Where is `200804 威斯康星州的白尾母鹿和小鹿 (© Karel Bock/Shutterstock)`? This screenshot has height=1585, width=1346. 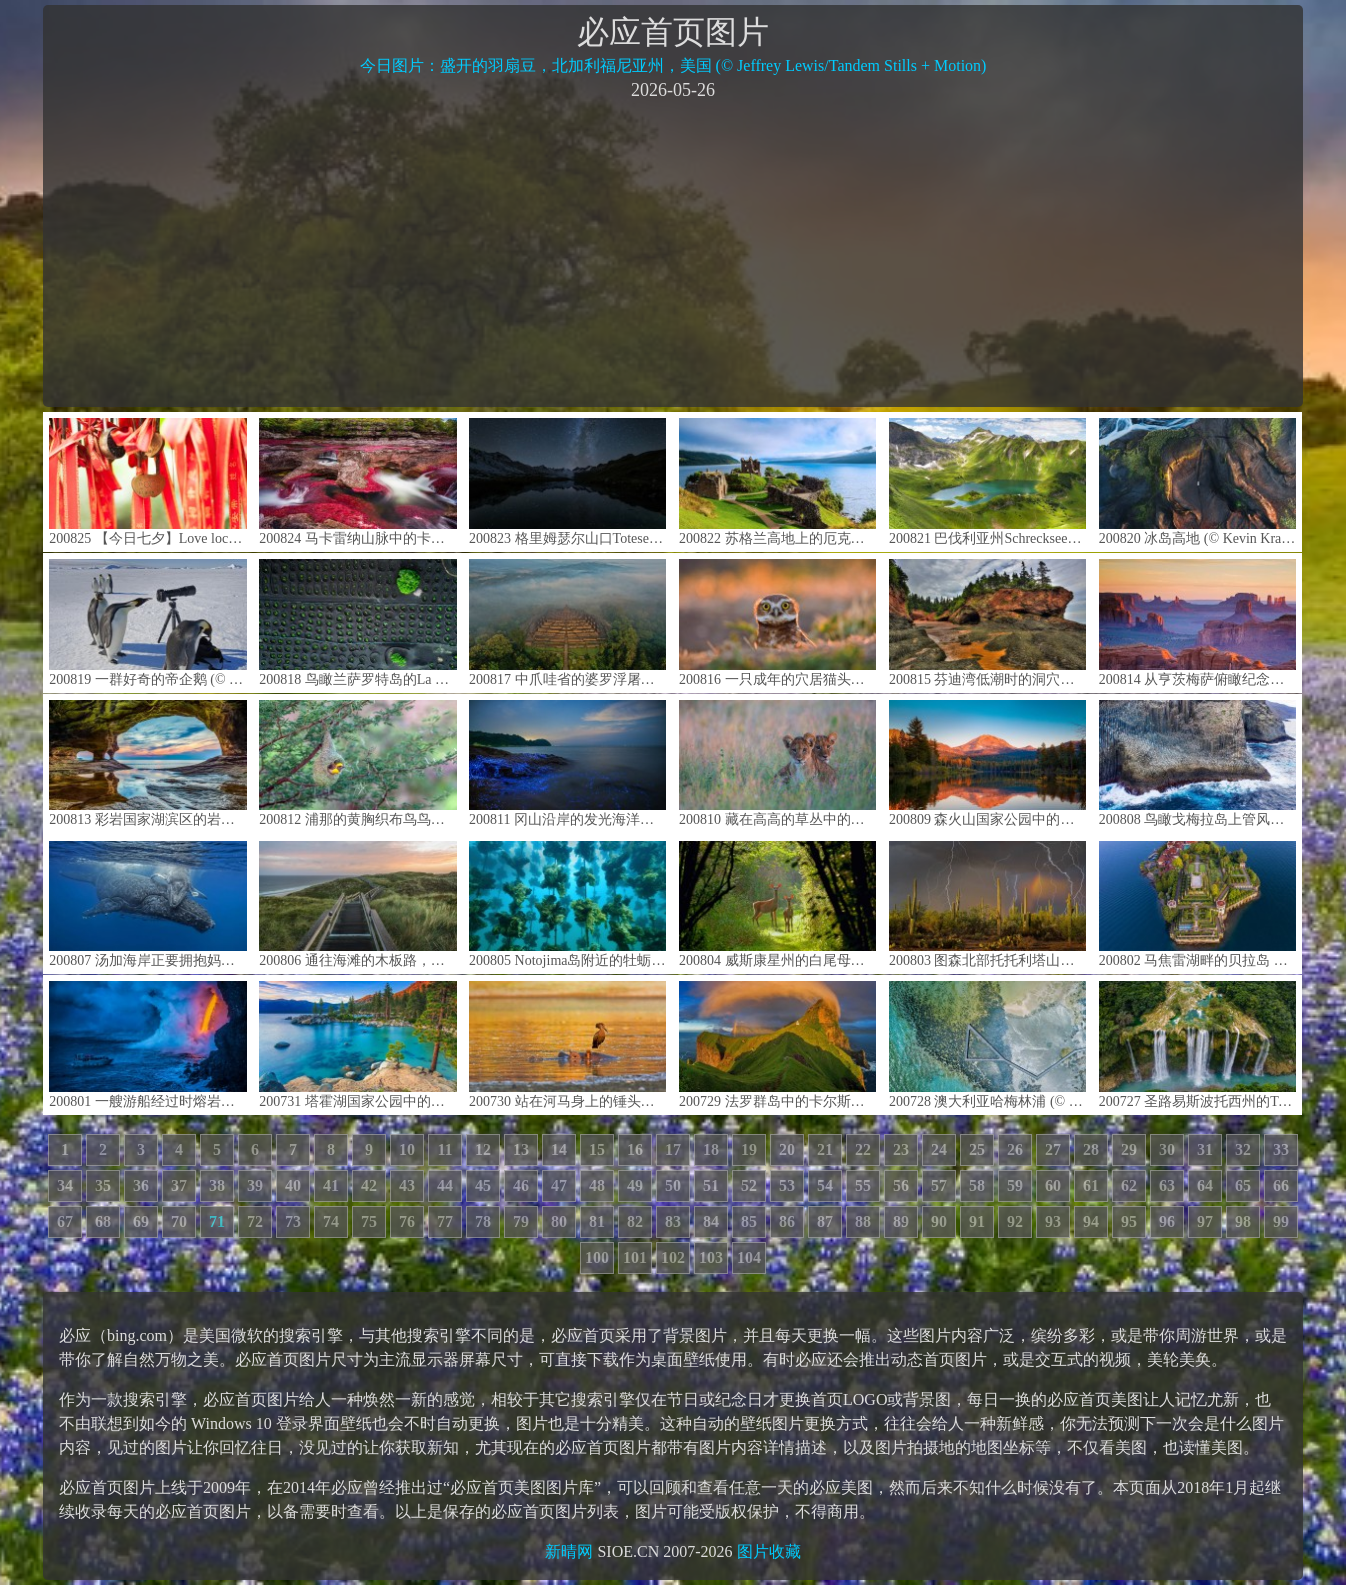 200804 威斯康星州的白尾母鹿和小鹿 (© Karel Bock/Shutterstock) is located at coordinates (777, 904).